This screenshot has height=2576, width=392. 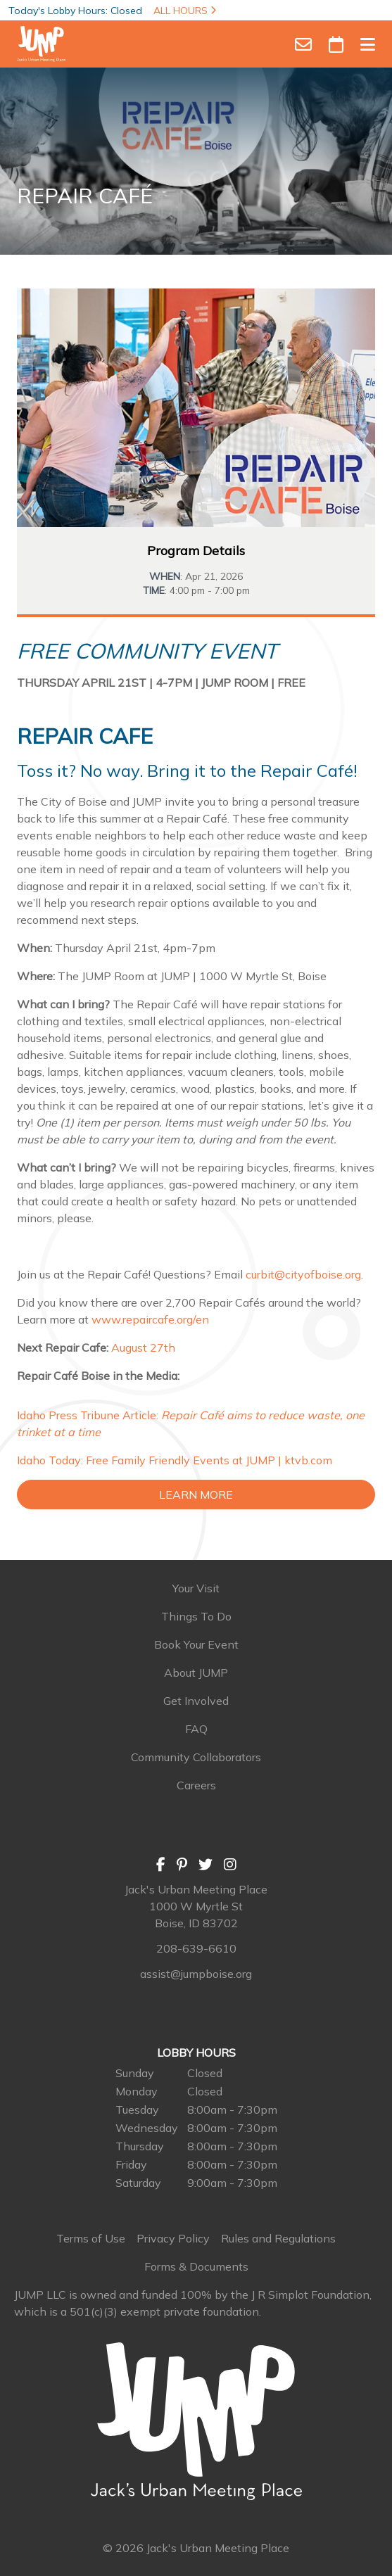 I want to click on assist@jumpboise.org, so click(x=196, y=1974).